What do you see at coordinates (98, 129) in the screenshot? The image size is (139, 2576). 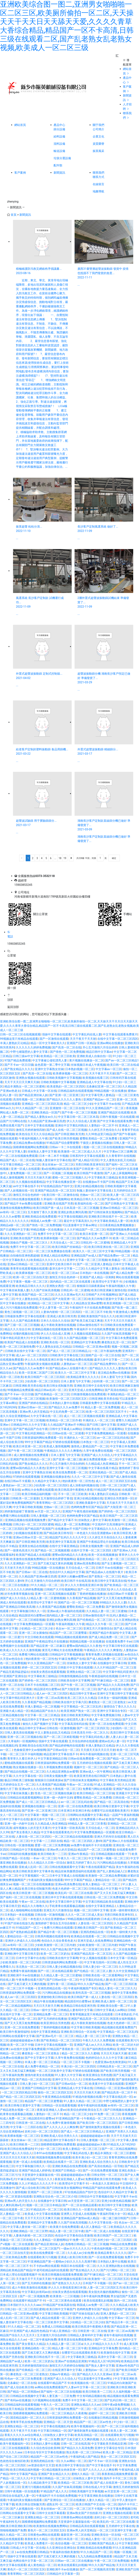 I see `公司簡介` at bounding box center [98, 129].